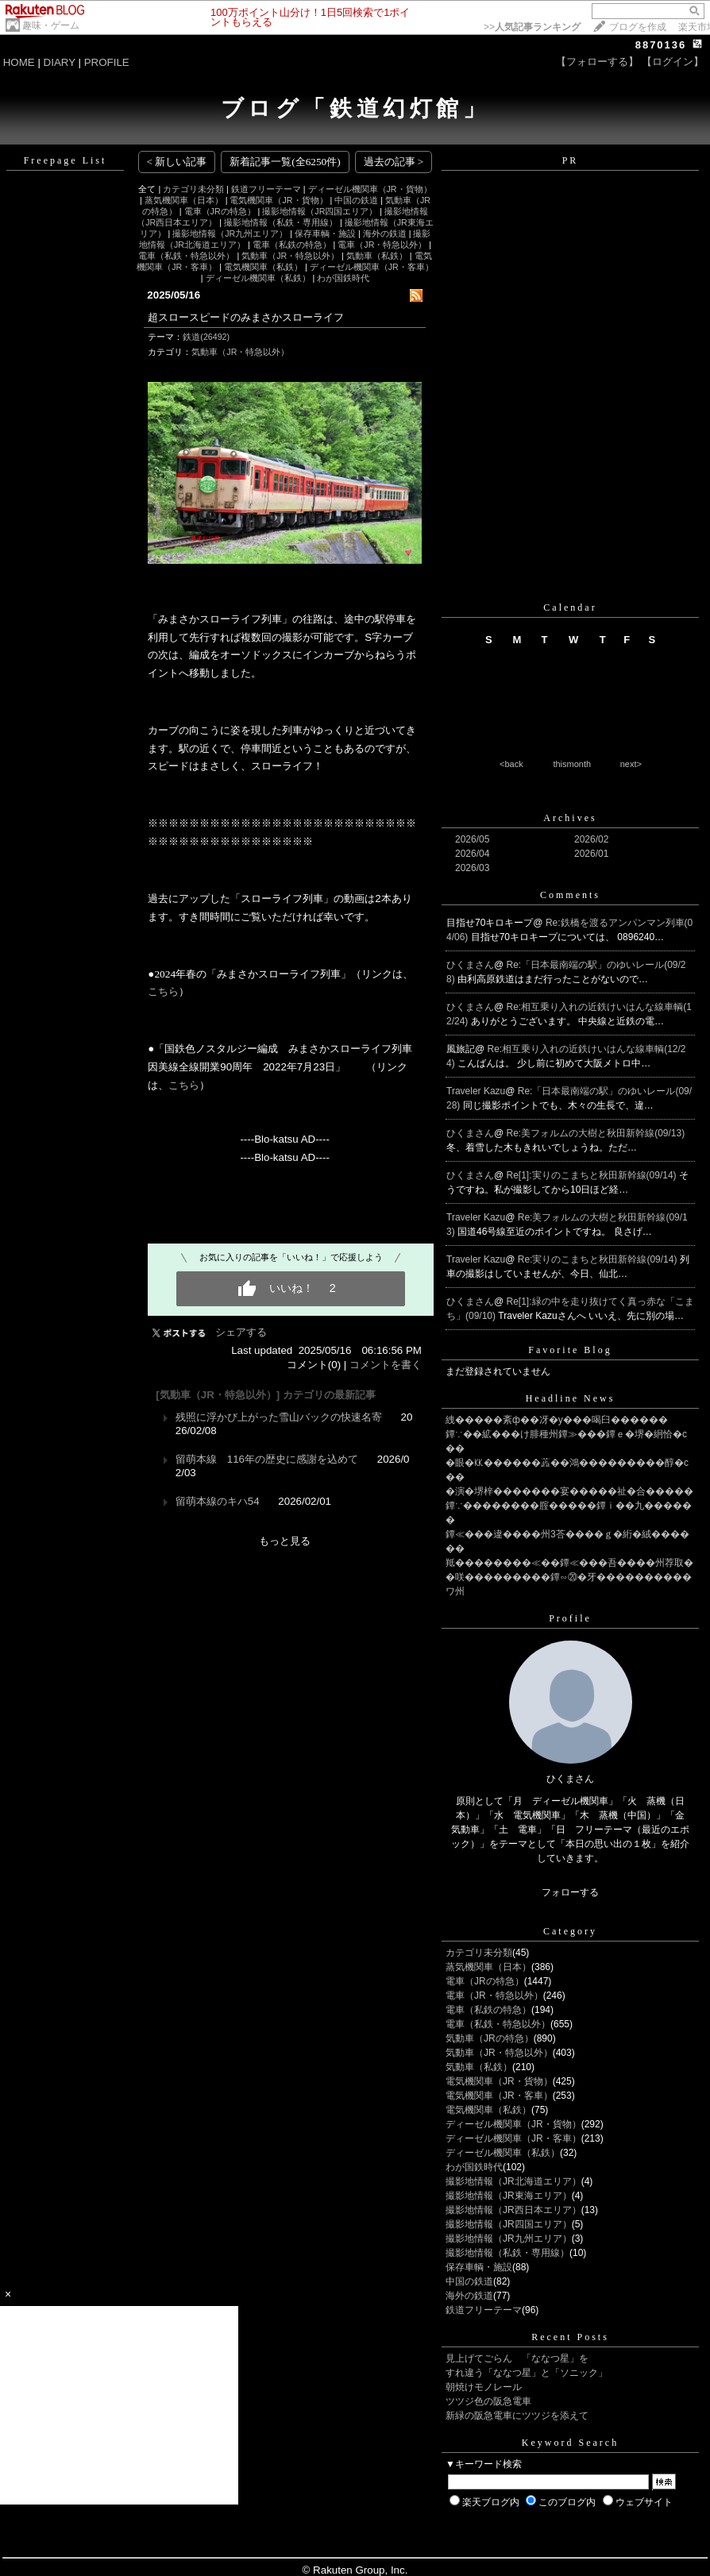 The width and height of the screenshot is (710, 2576). What do you see at coordinates (570, 1398) in the screenshot?
I see `Headline News` at bounding box center [570, 1398].